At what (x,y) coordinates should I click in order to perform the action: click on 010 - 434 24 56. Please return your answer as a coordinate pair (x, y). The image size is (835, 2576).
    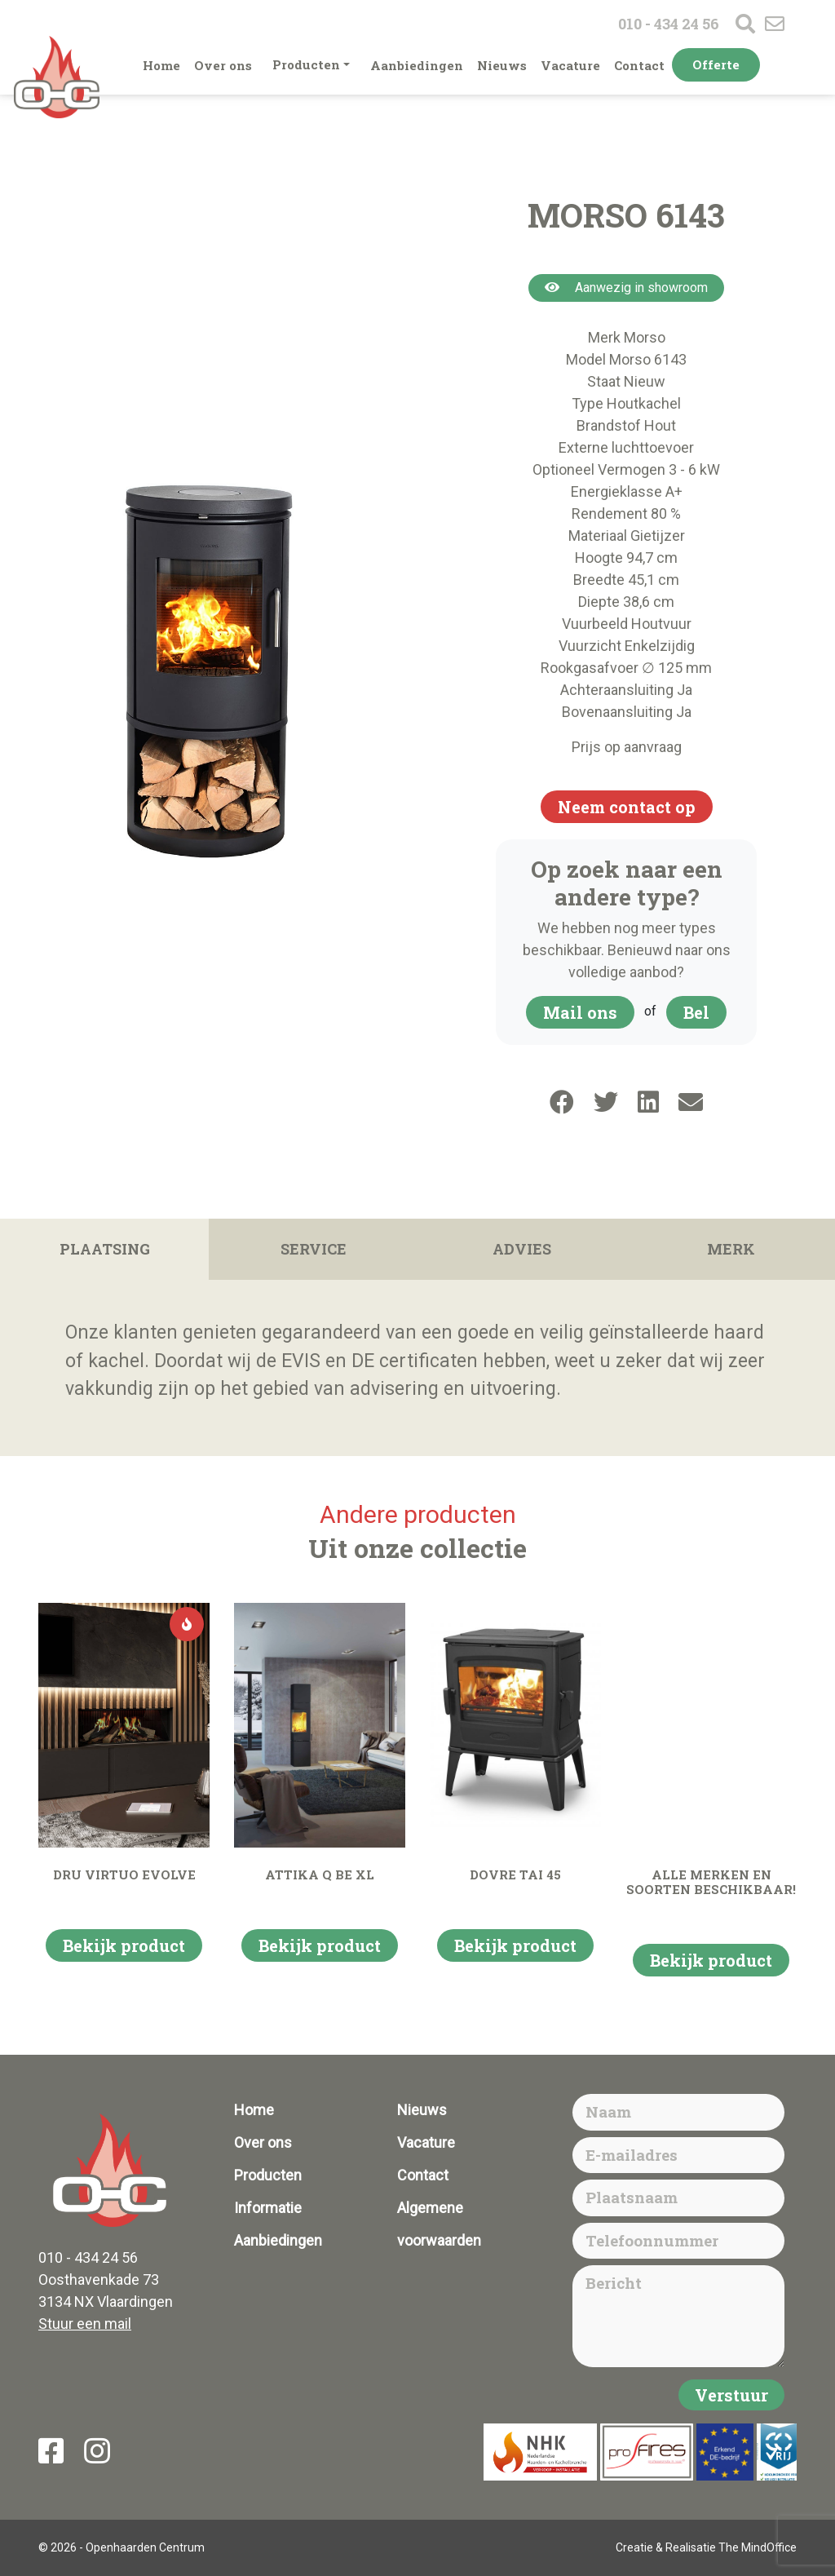
    Looking at the image, I should click on (668, 23).